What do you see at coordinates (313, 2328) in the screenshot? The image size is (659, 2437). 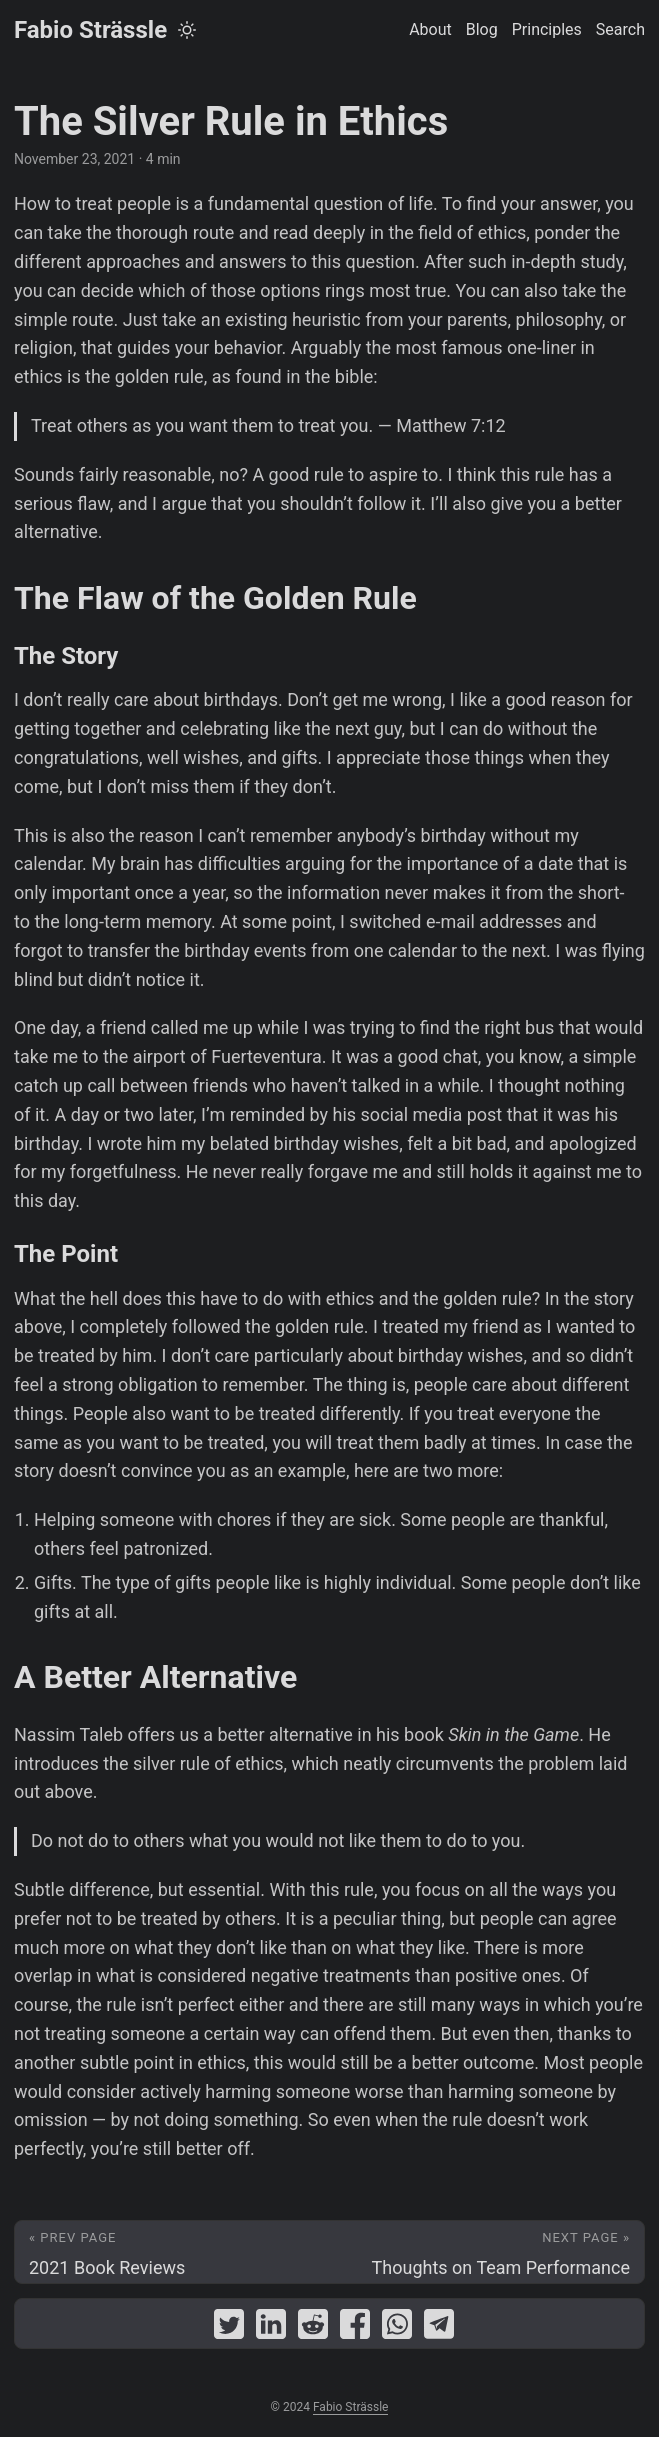 I see `[share The Silver Rule in Ethics on reddit]` at bounding box center [313, 2328].